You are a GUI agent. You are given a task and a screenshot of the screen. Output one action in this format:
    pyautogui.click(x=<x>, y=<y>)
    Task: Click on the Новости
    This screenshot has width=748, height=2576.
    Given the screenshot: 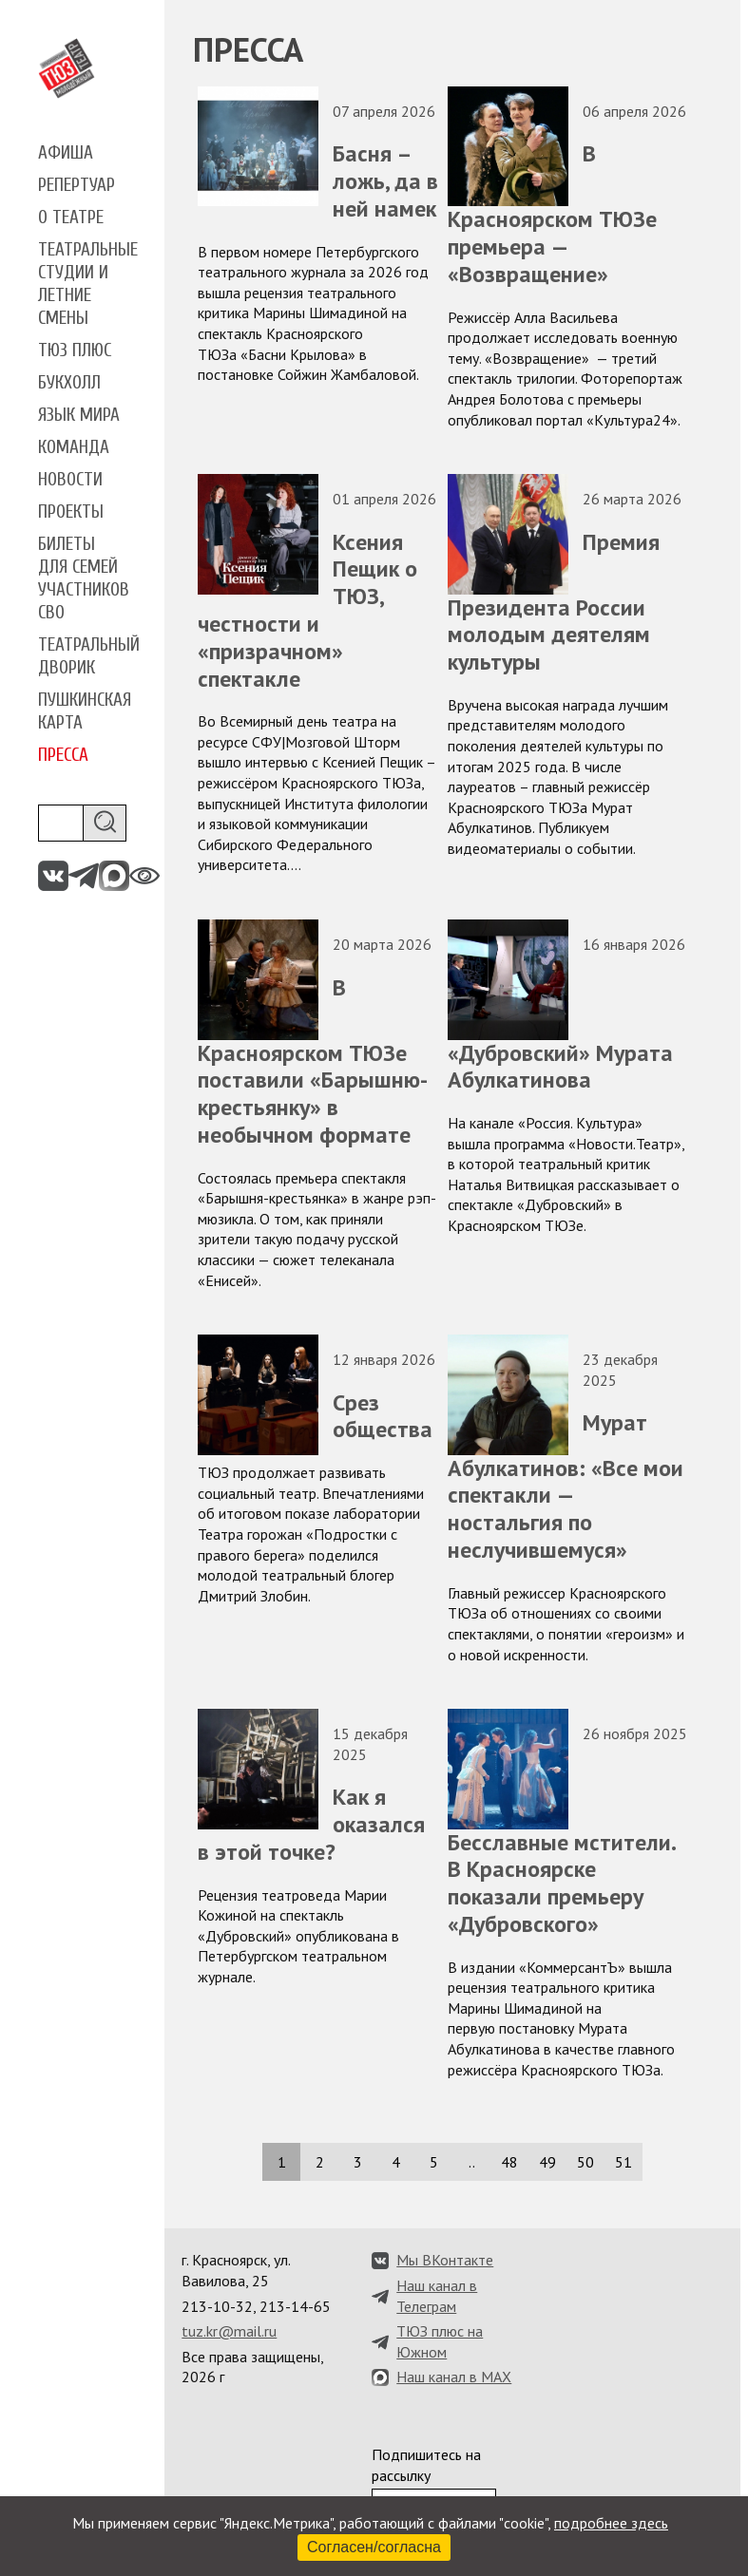 What is the action you would take?
    pyautogui.click(x=70, y=479)
    